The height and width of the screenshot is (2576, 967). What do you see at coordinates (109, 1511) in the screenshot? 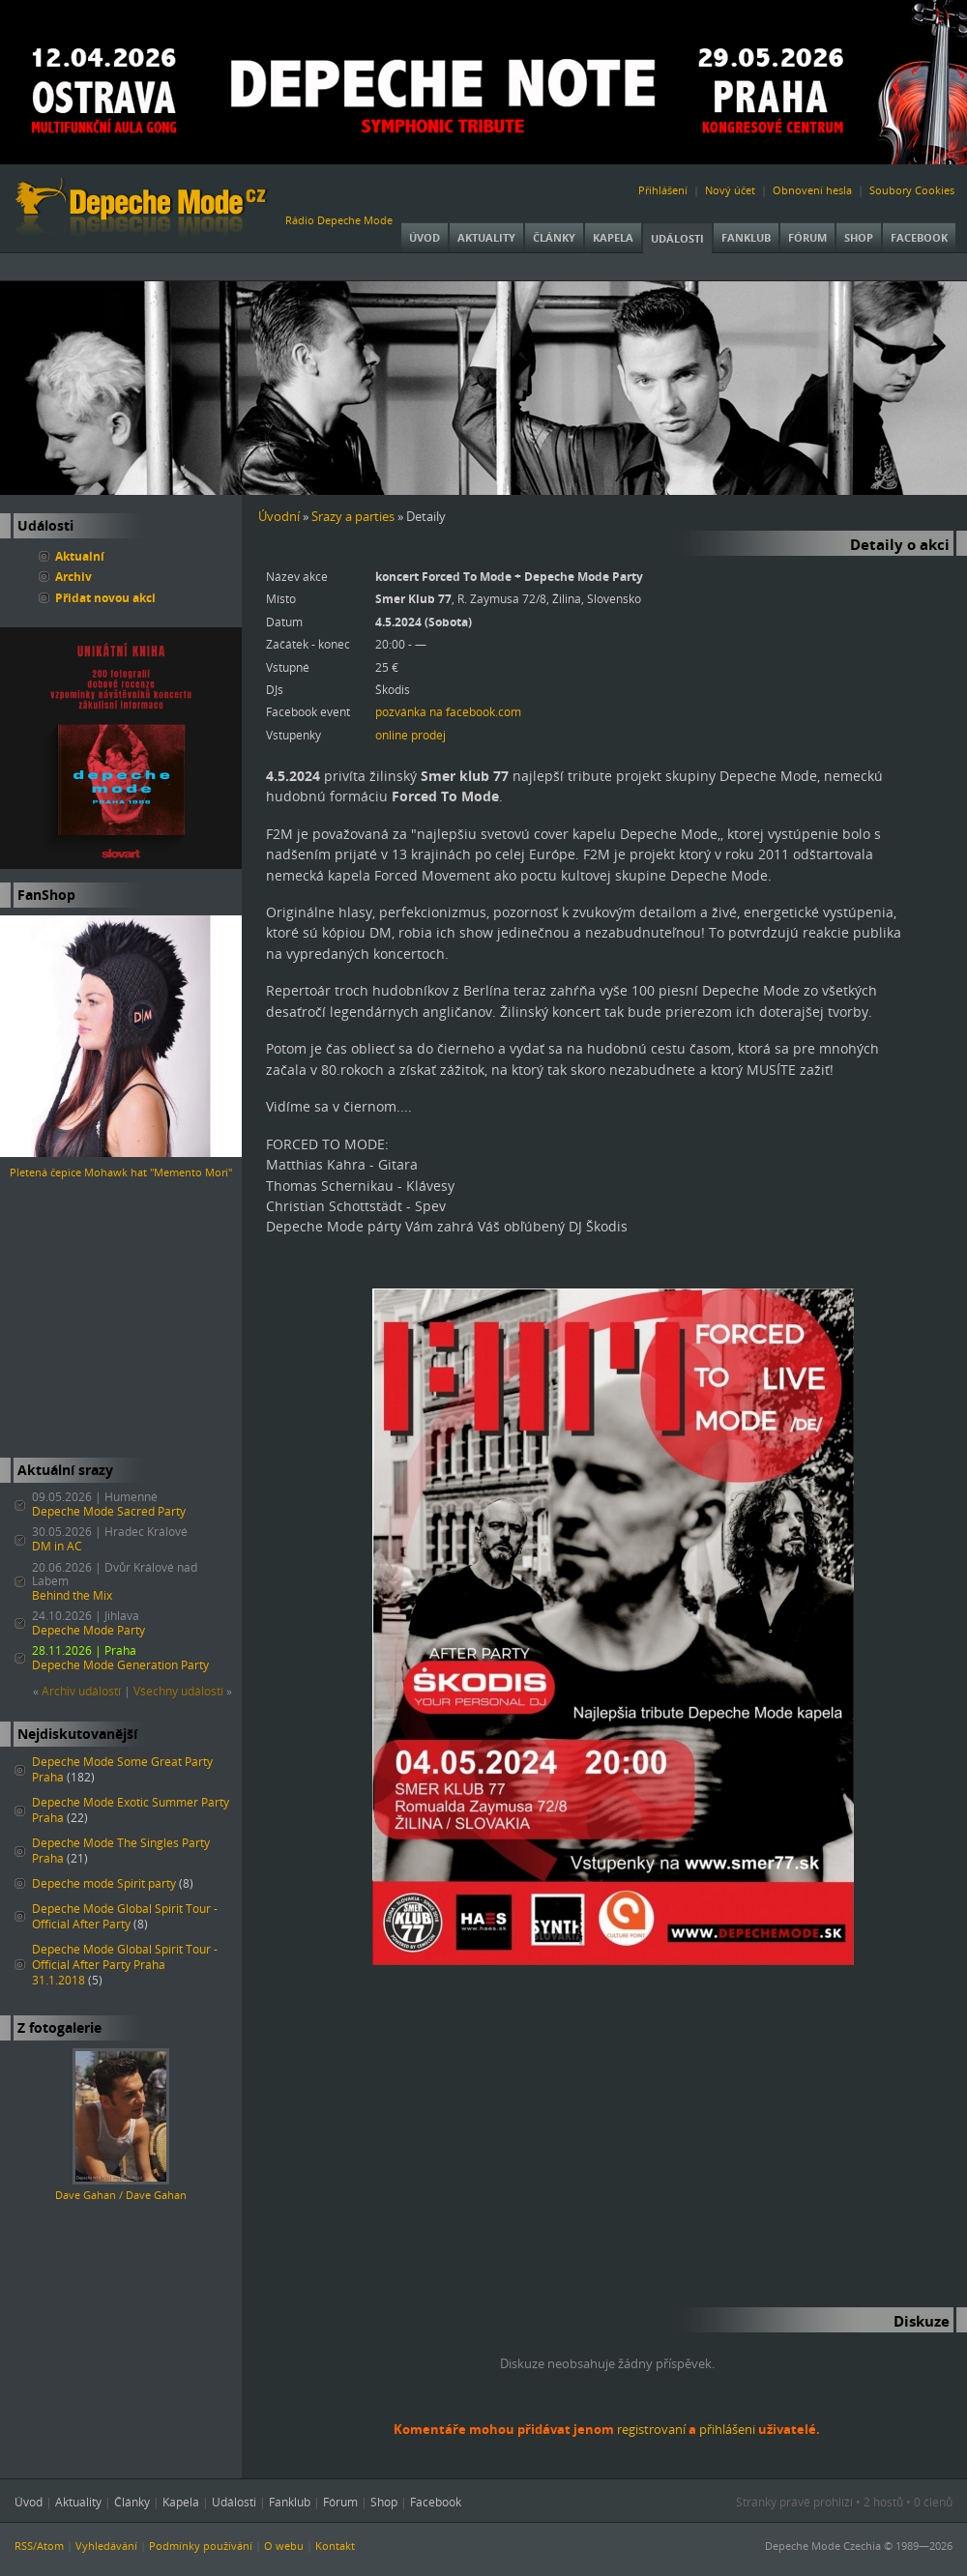
I see `Depeche Mode Sacred Party` at bounding box center [109, 1511].